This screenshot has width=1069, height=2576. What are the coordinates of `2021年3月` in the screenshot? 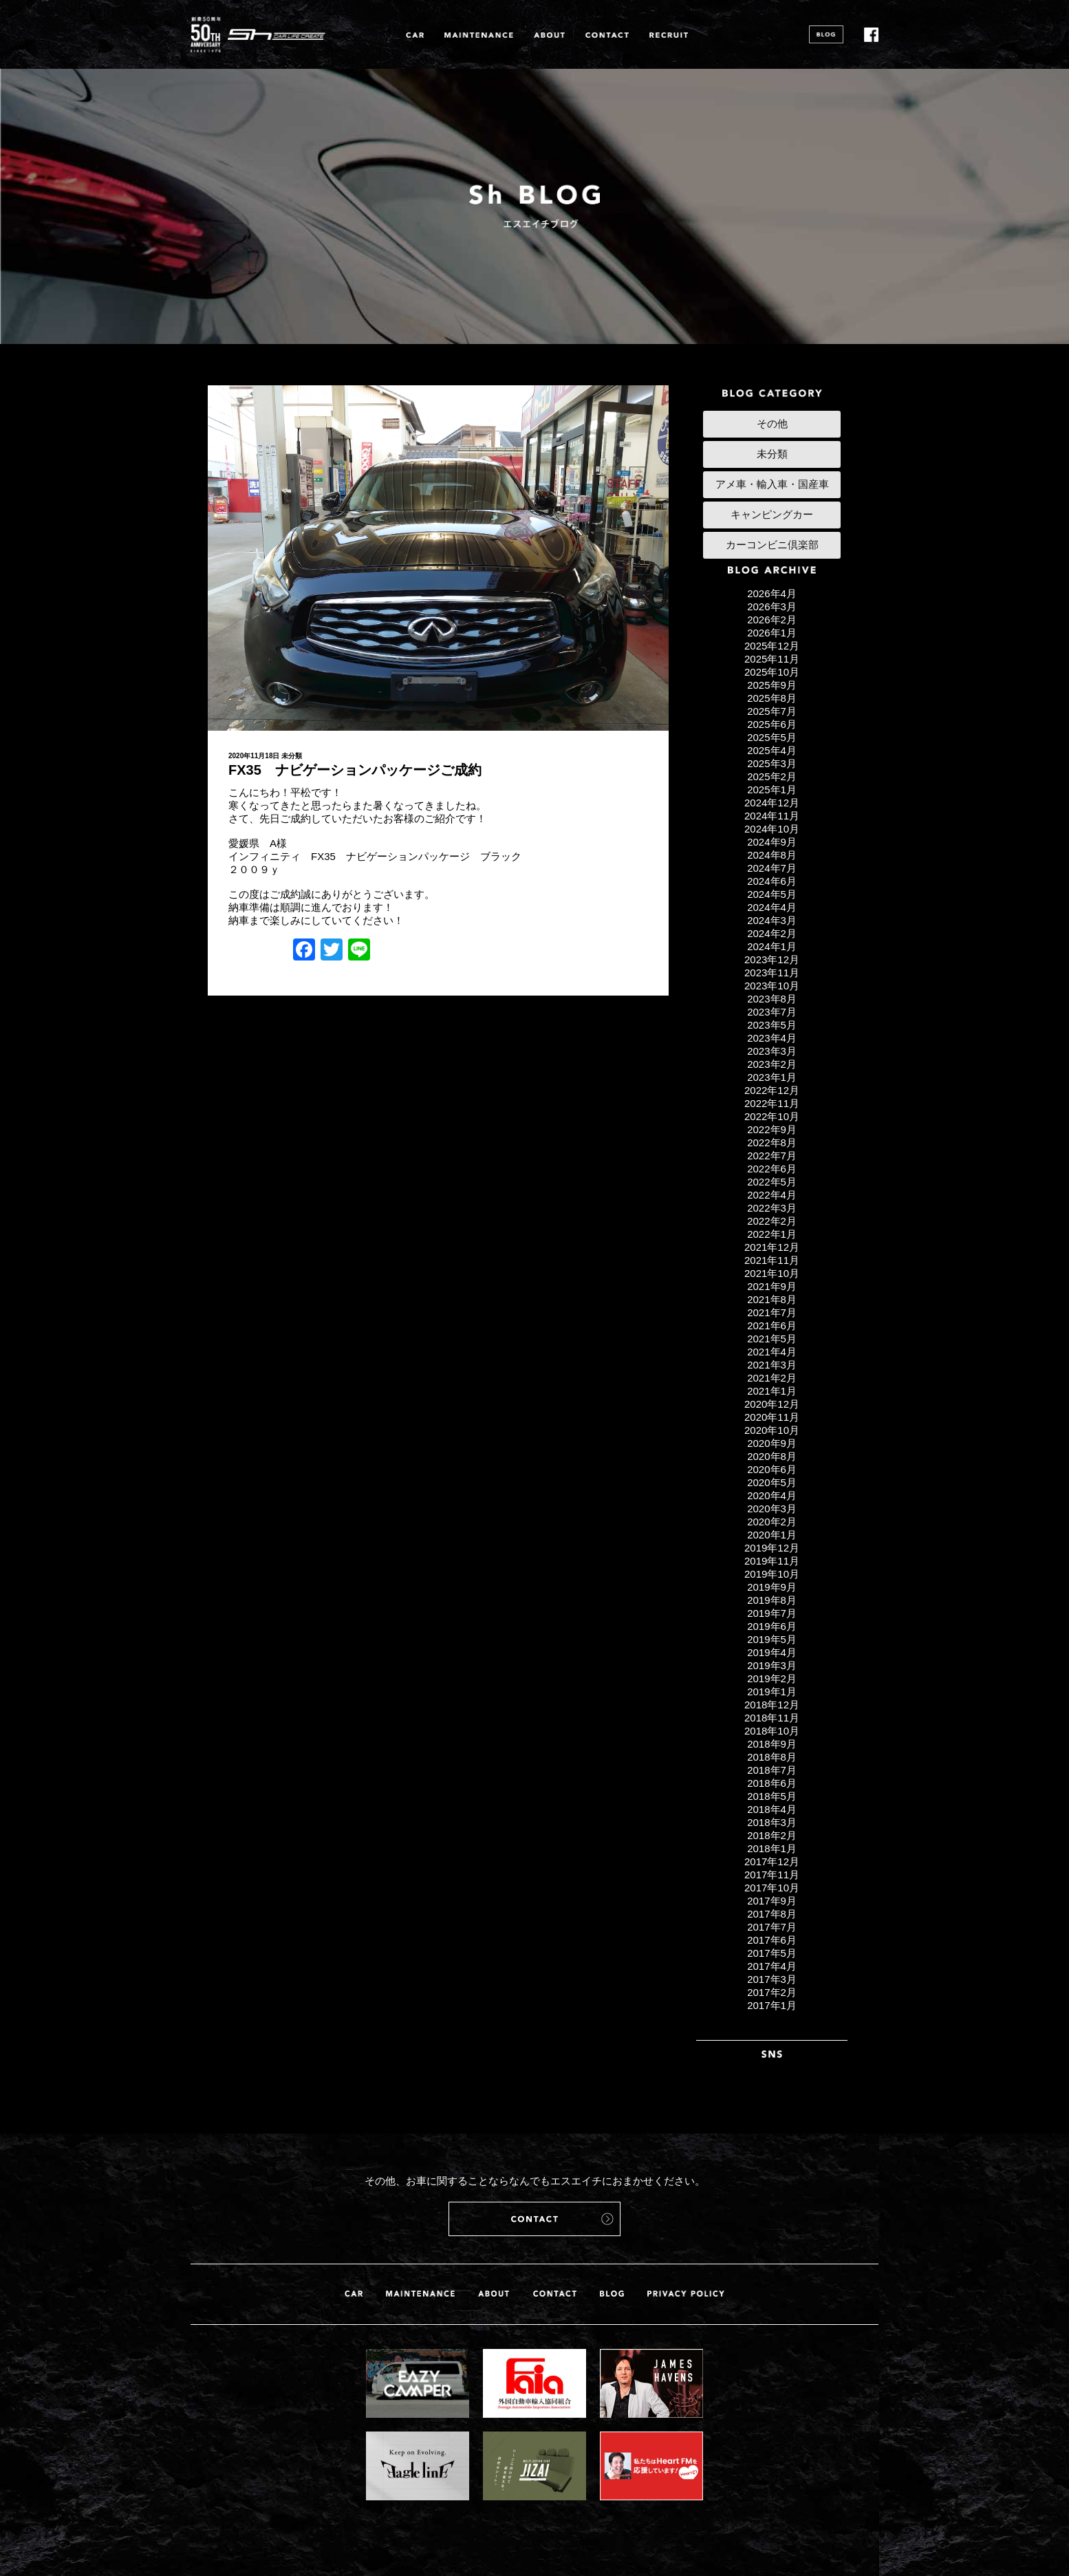 It's located at (772, 1365).